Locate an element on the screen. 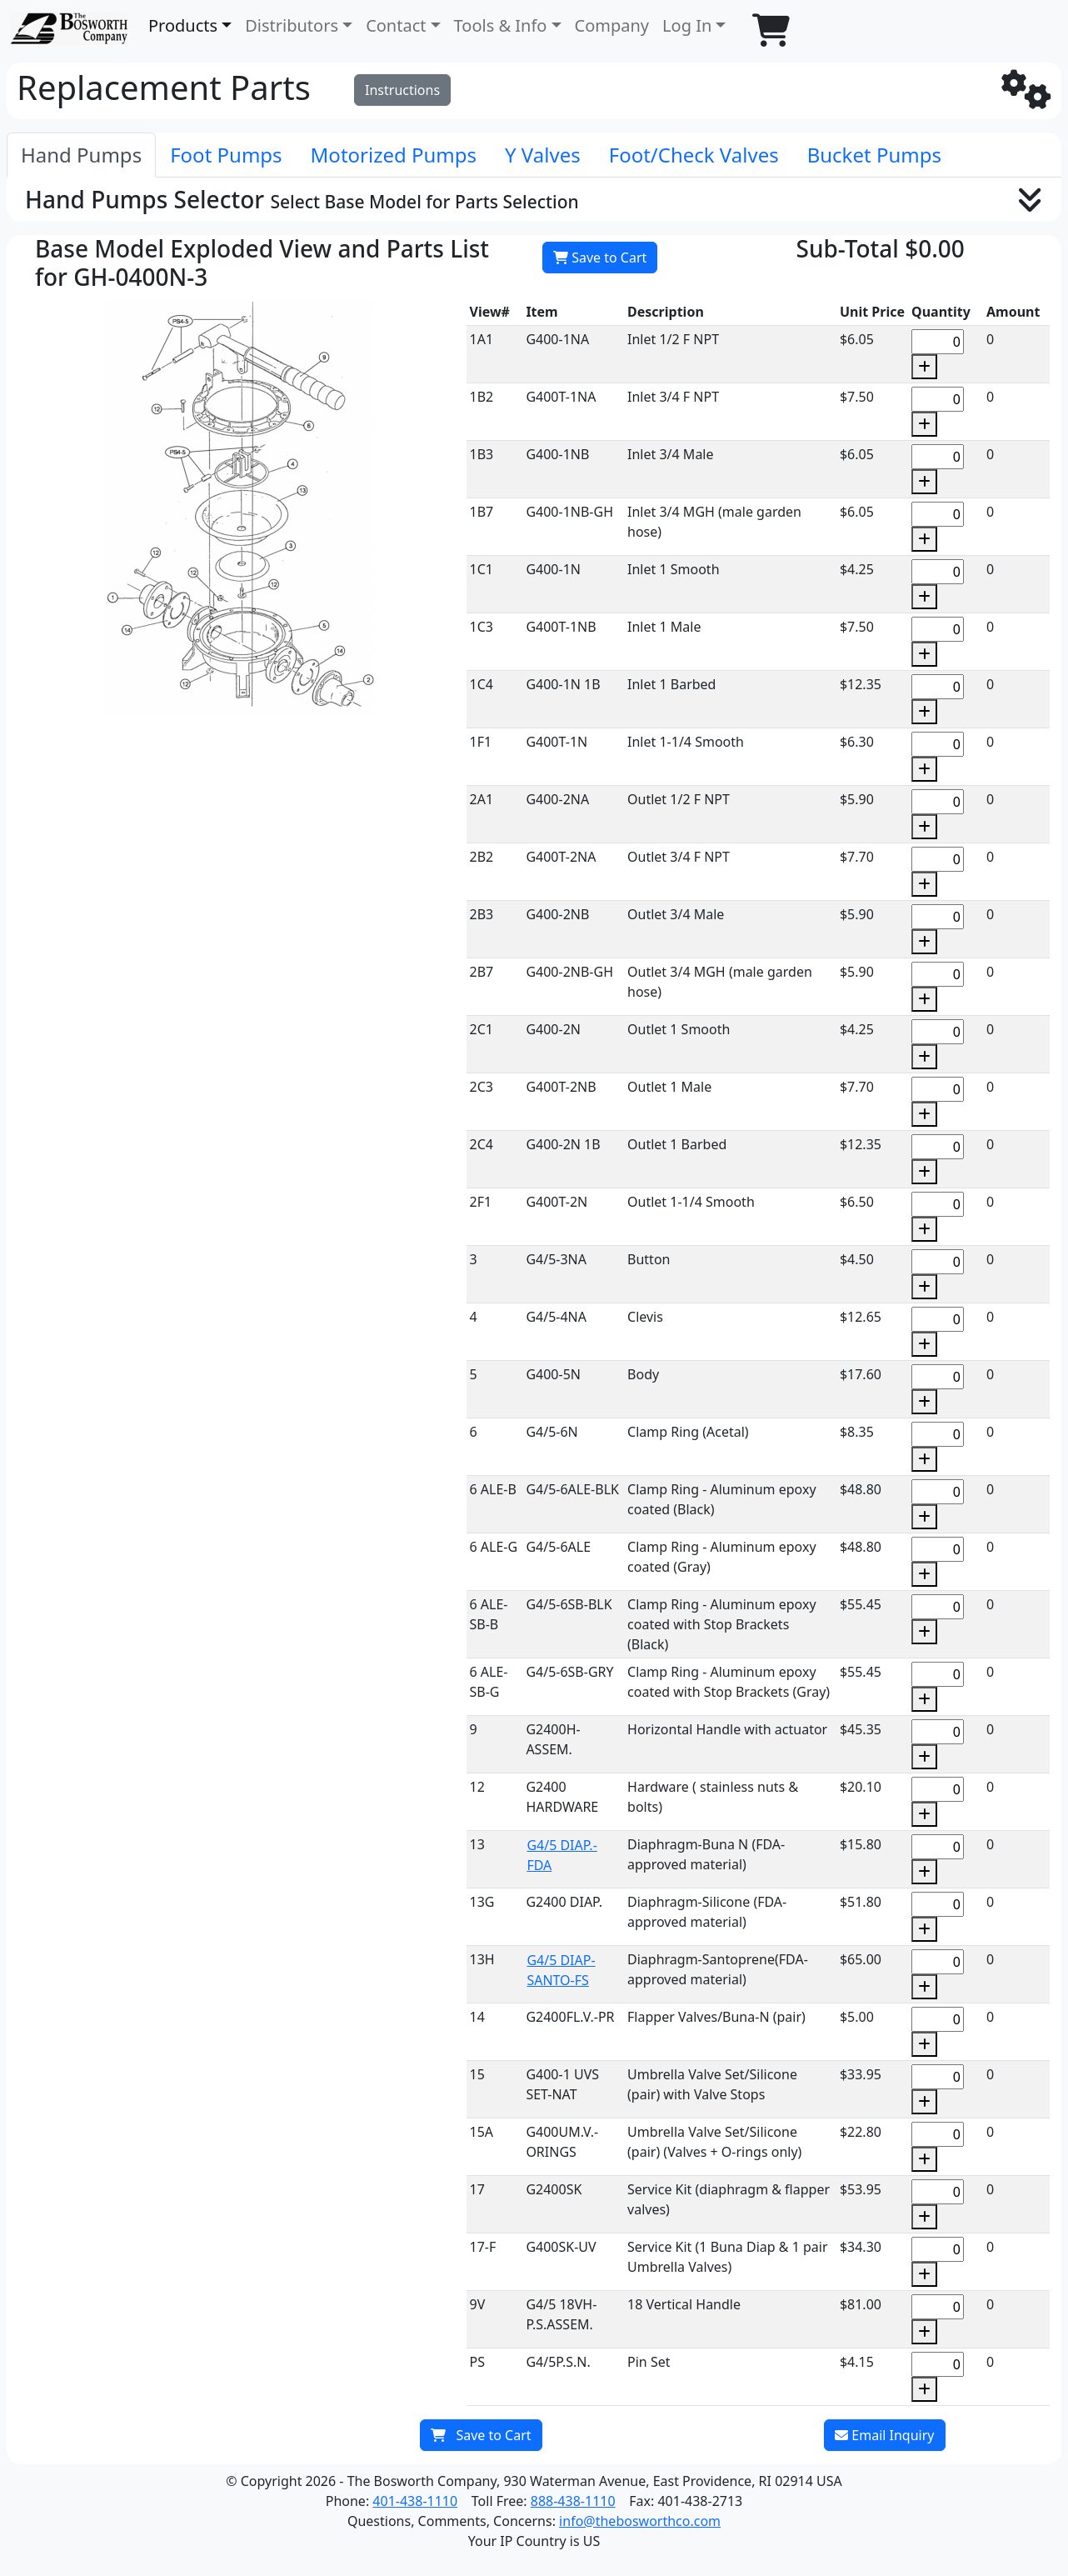 This screenshot has height=2576, width=1068. Tools & Info [button] is located at coordinates (500, 25).